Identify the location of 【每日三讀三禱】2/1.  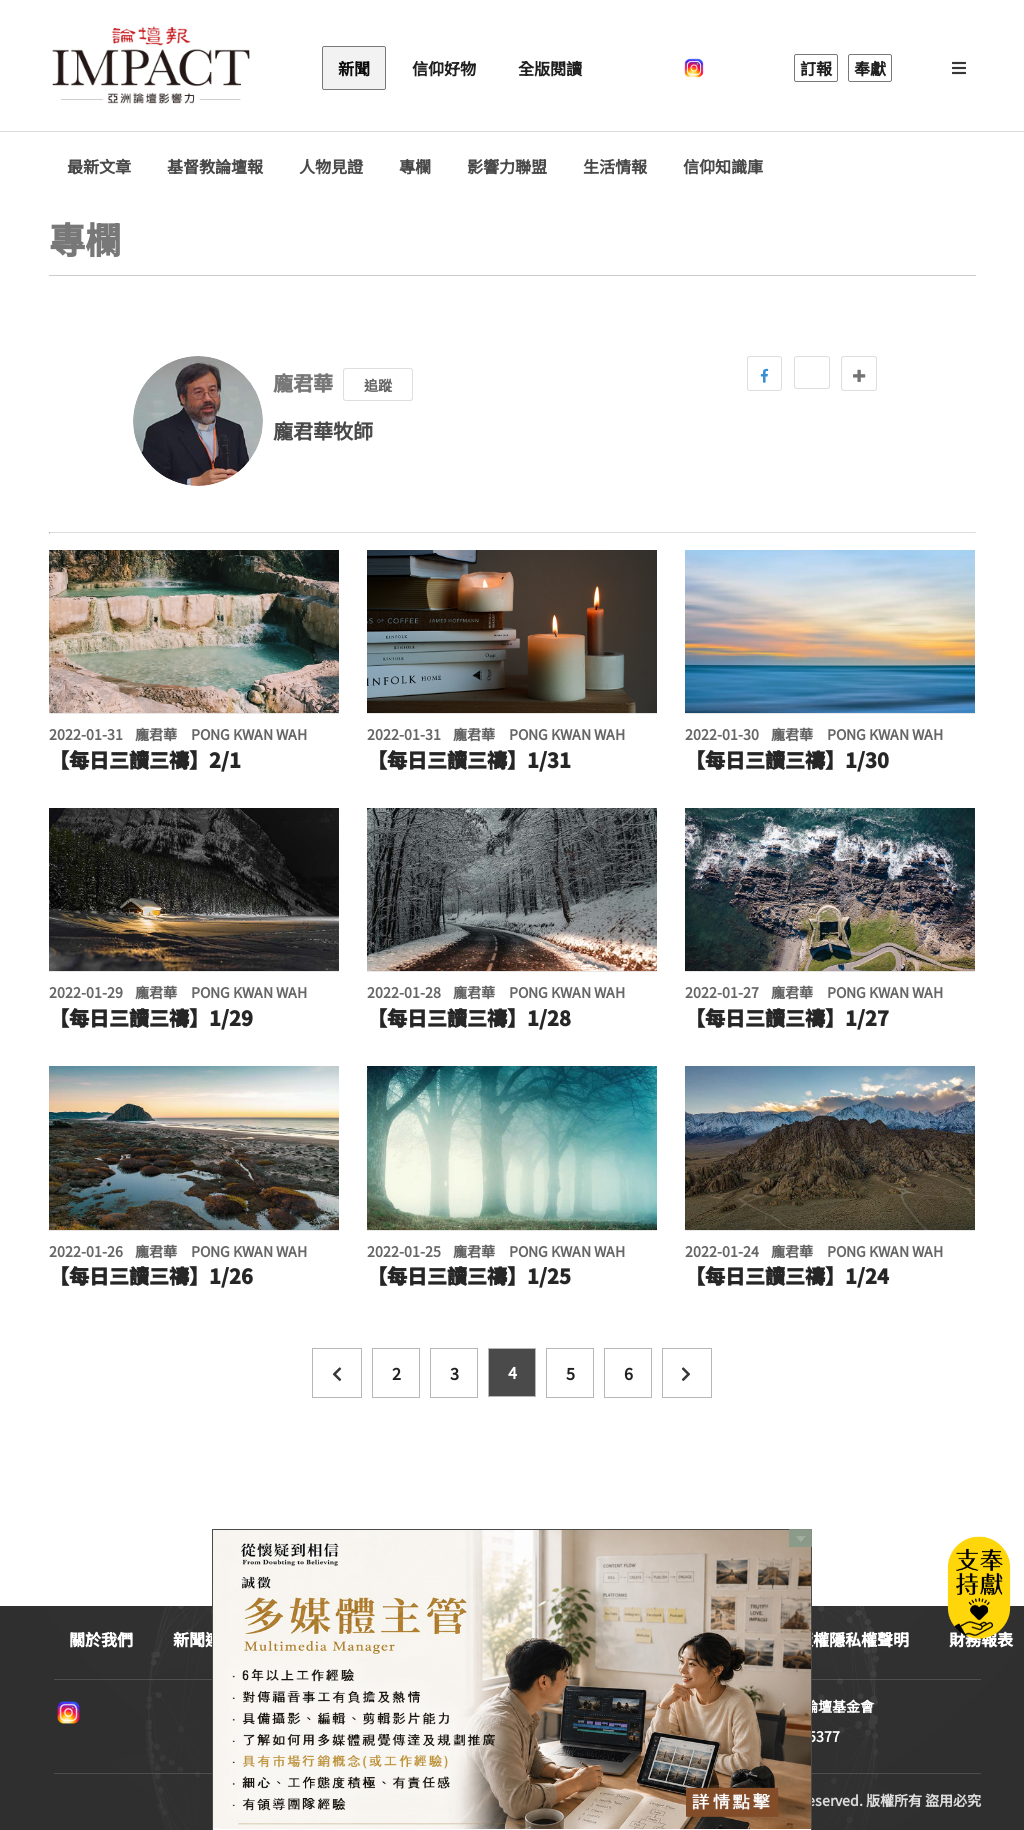
(145, 760).